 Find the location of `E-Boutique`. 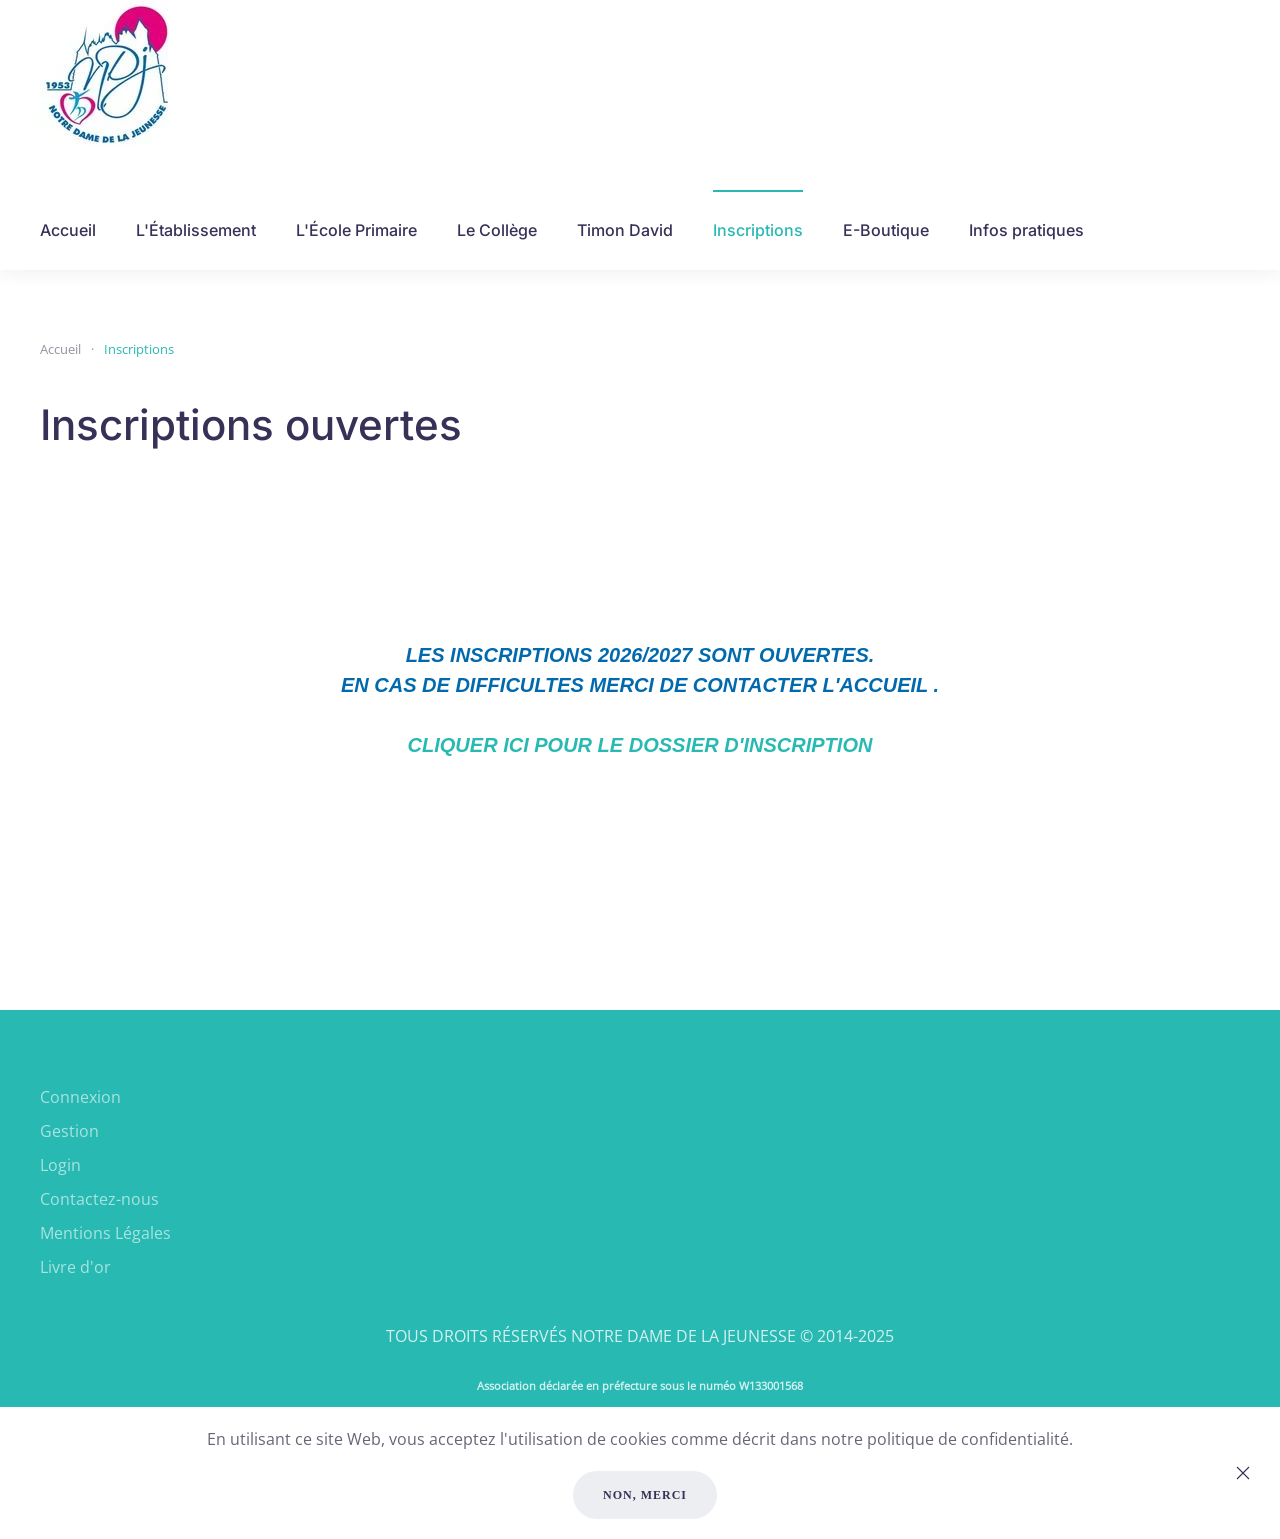

E-Boutique is located at coordinates (886, 230).